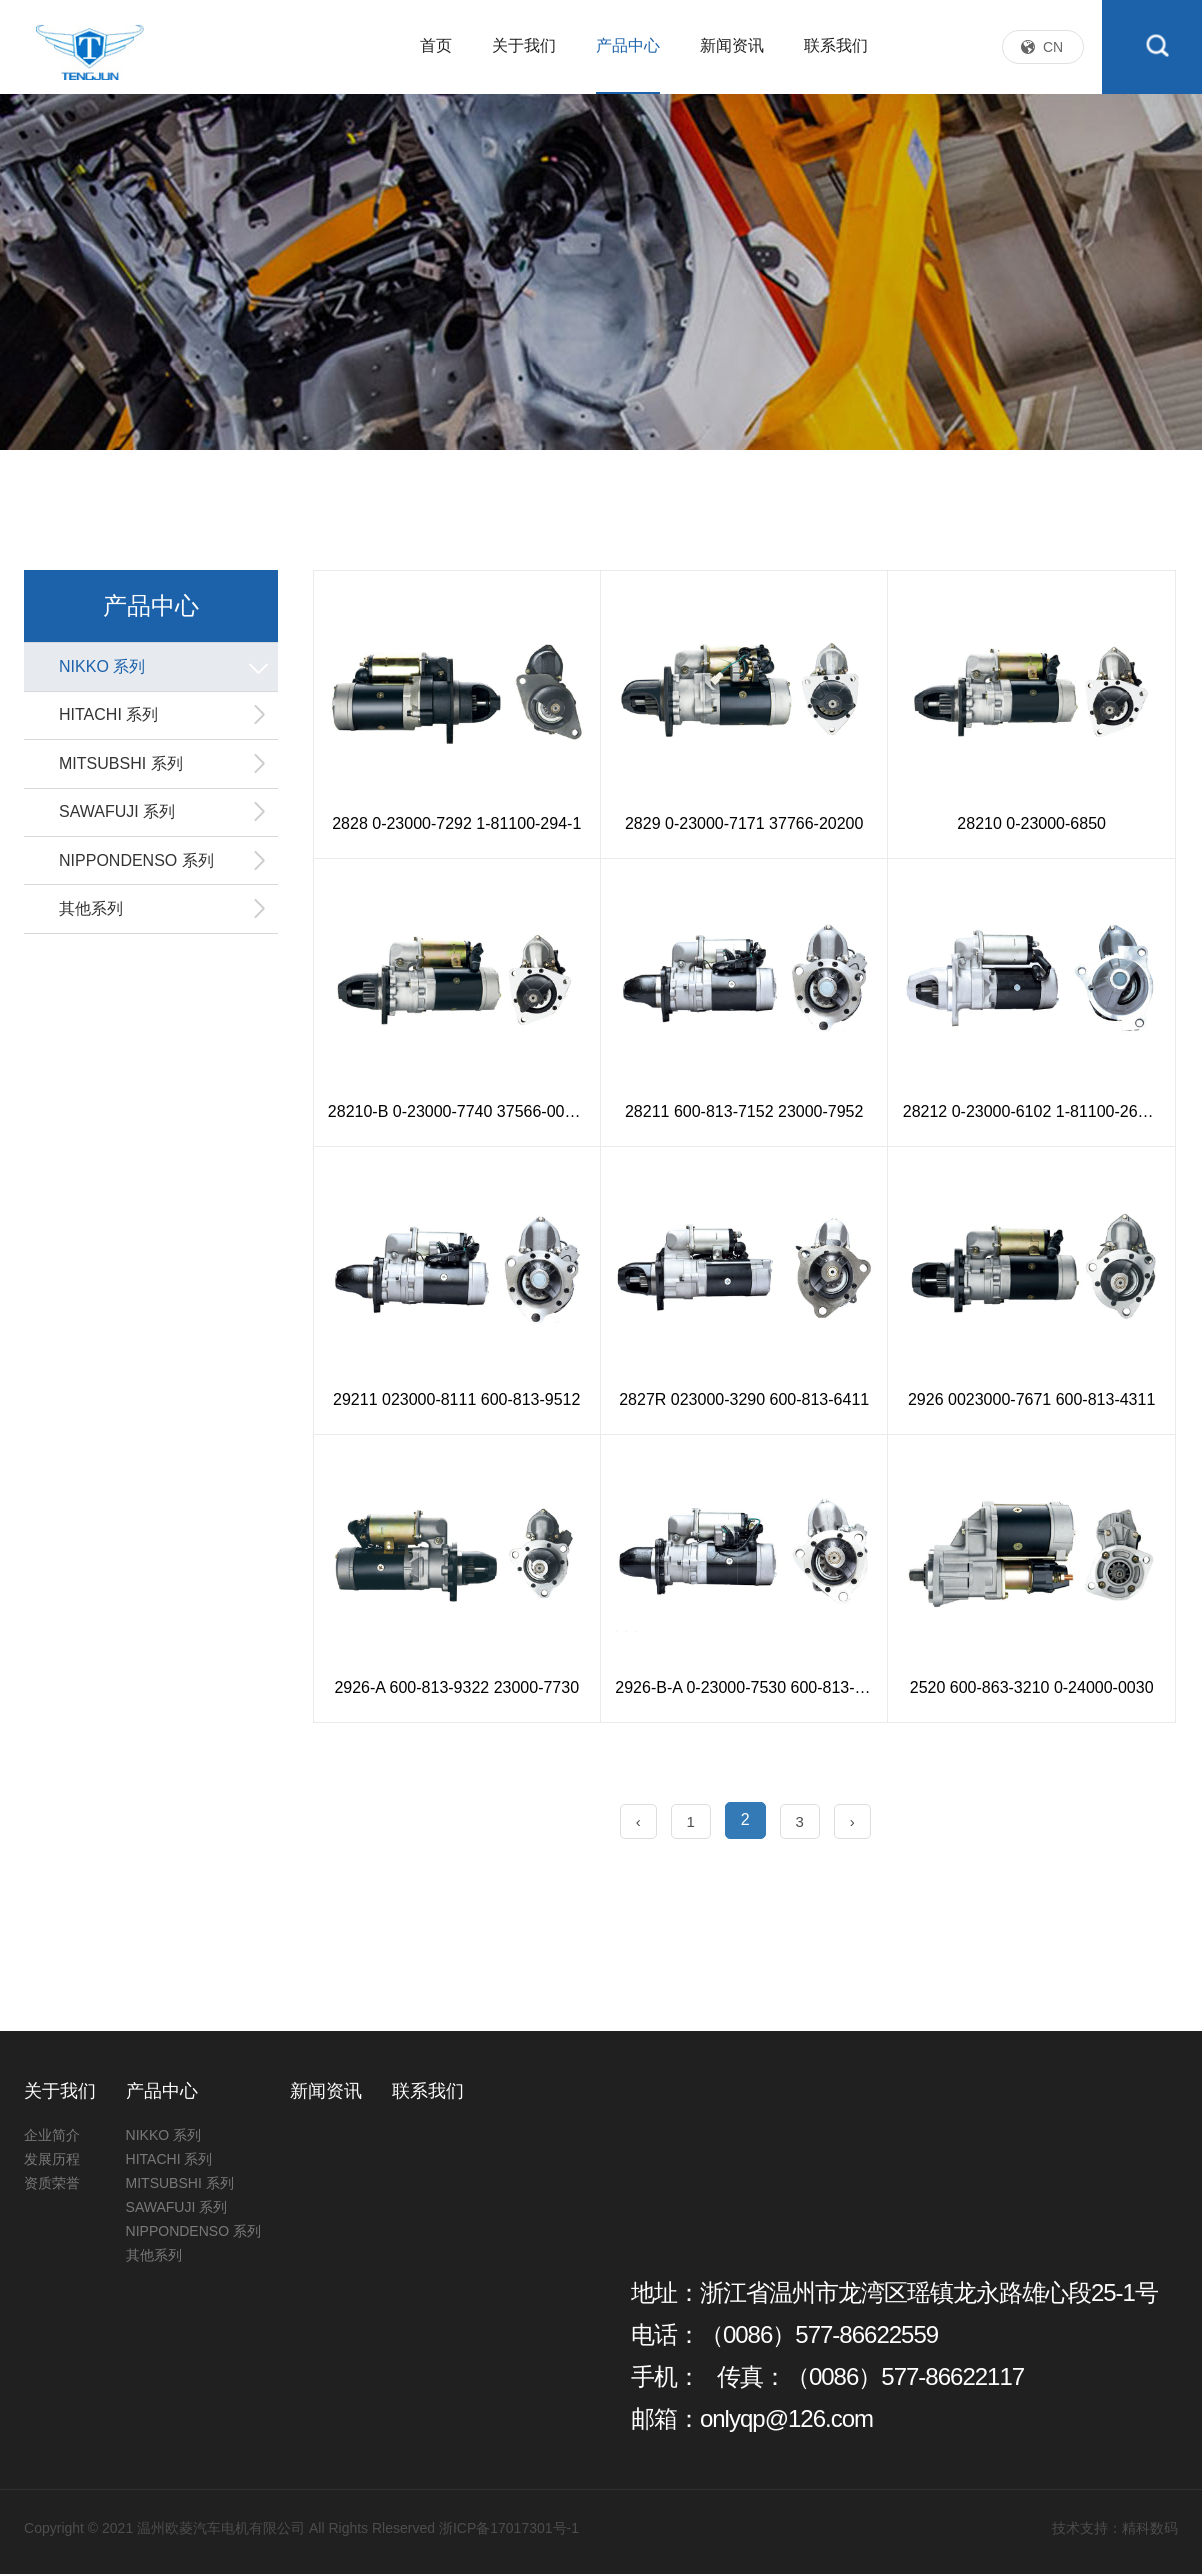 The image size is (1202, 2574). Describe the element at coordinates (732, 74) in the screenshot. I see `新闻资讯` at that location.